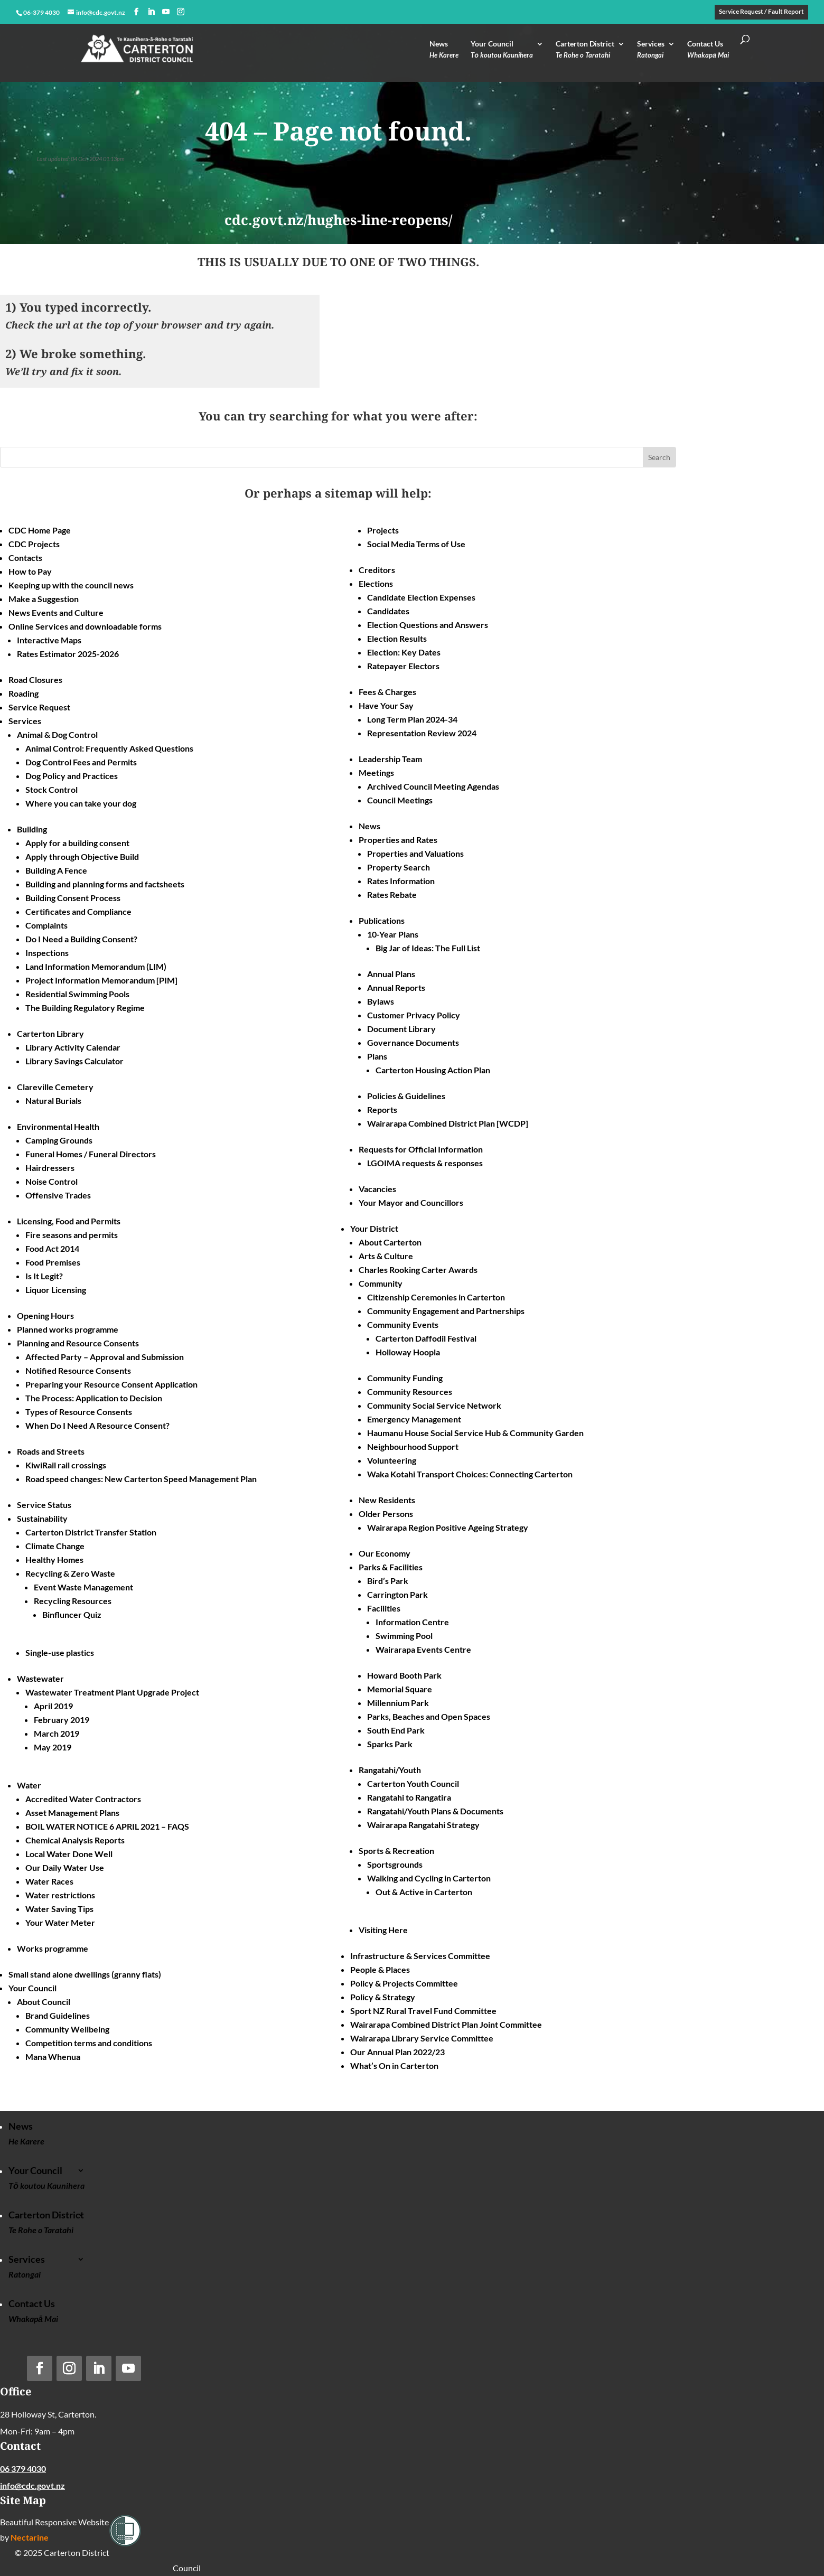 The height and width of the screenshot is (2576, 824). I want to click on Projects, so click(383, 530).